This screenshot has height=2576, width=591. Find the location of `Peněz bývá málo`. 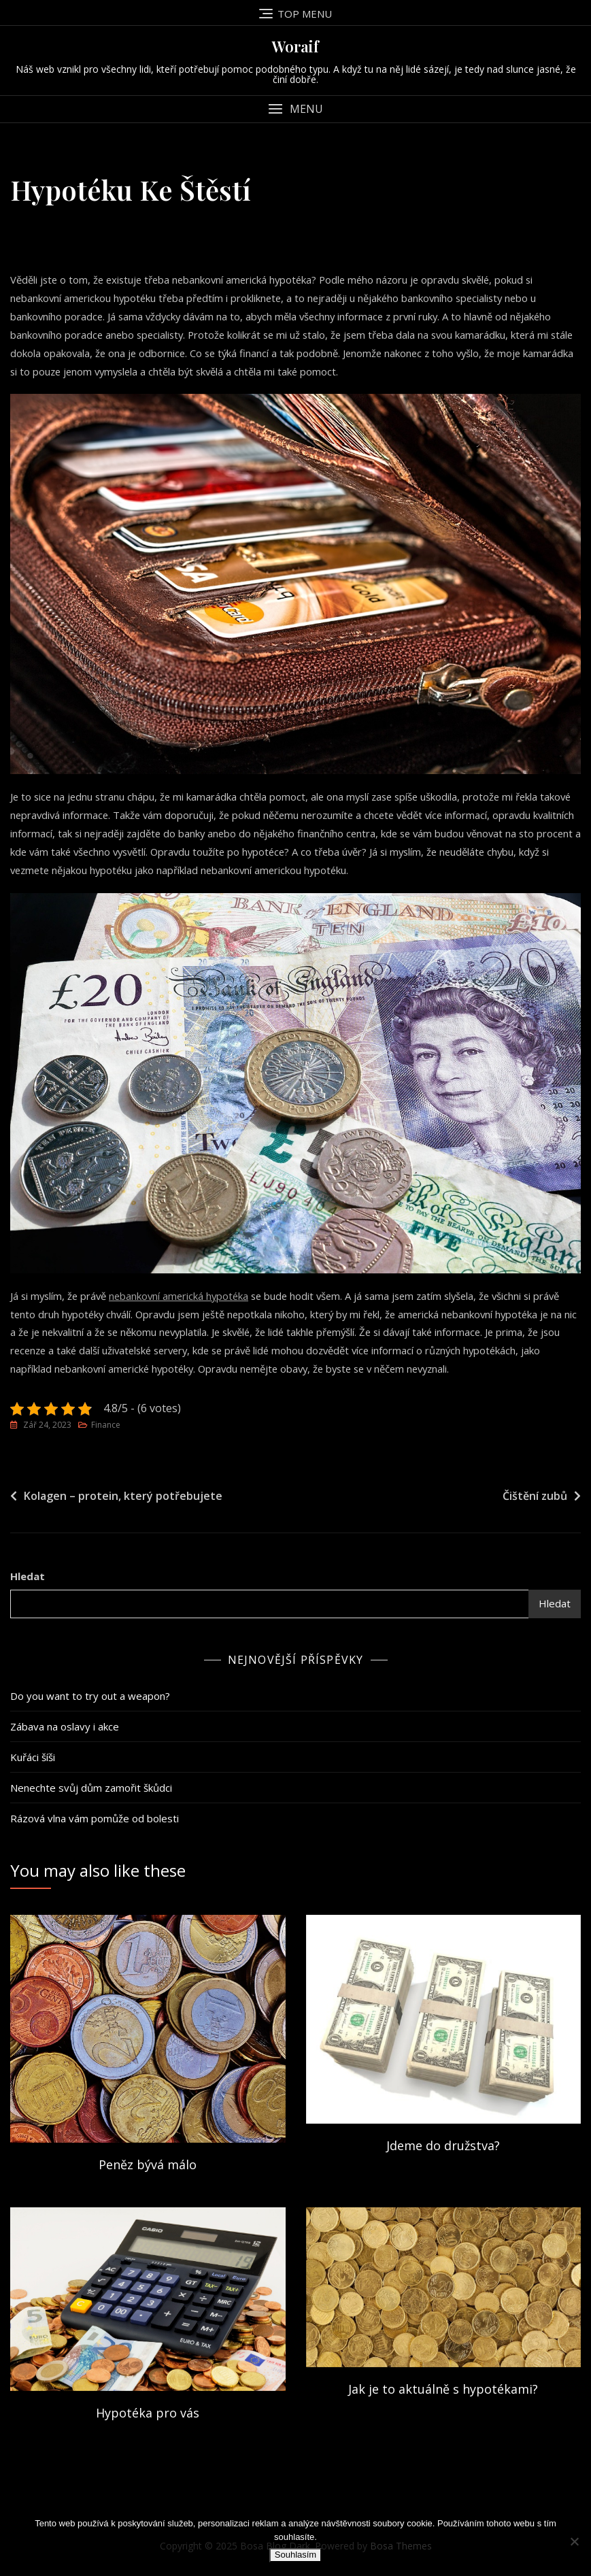

Peněz bývá málo is located at coordinates (148, 2166).